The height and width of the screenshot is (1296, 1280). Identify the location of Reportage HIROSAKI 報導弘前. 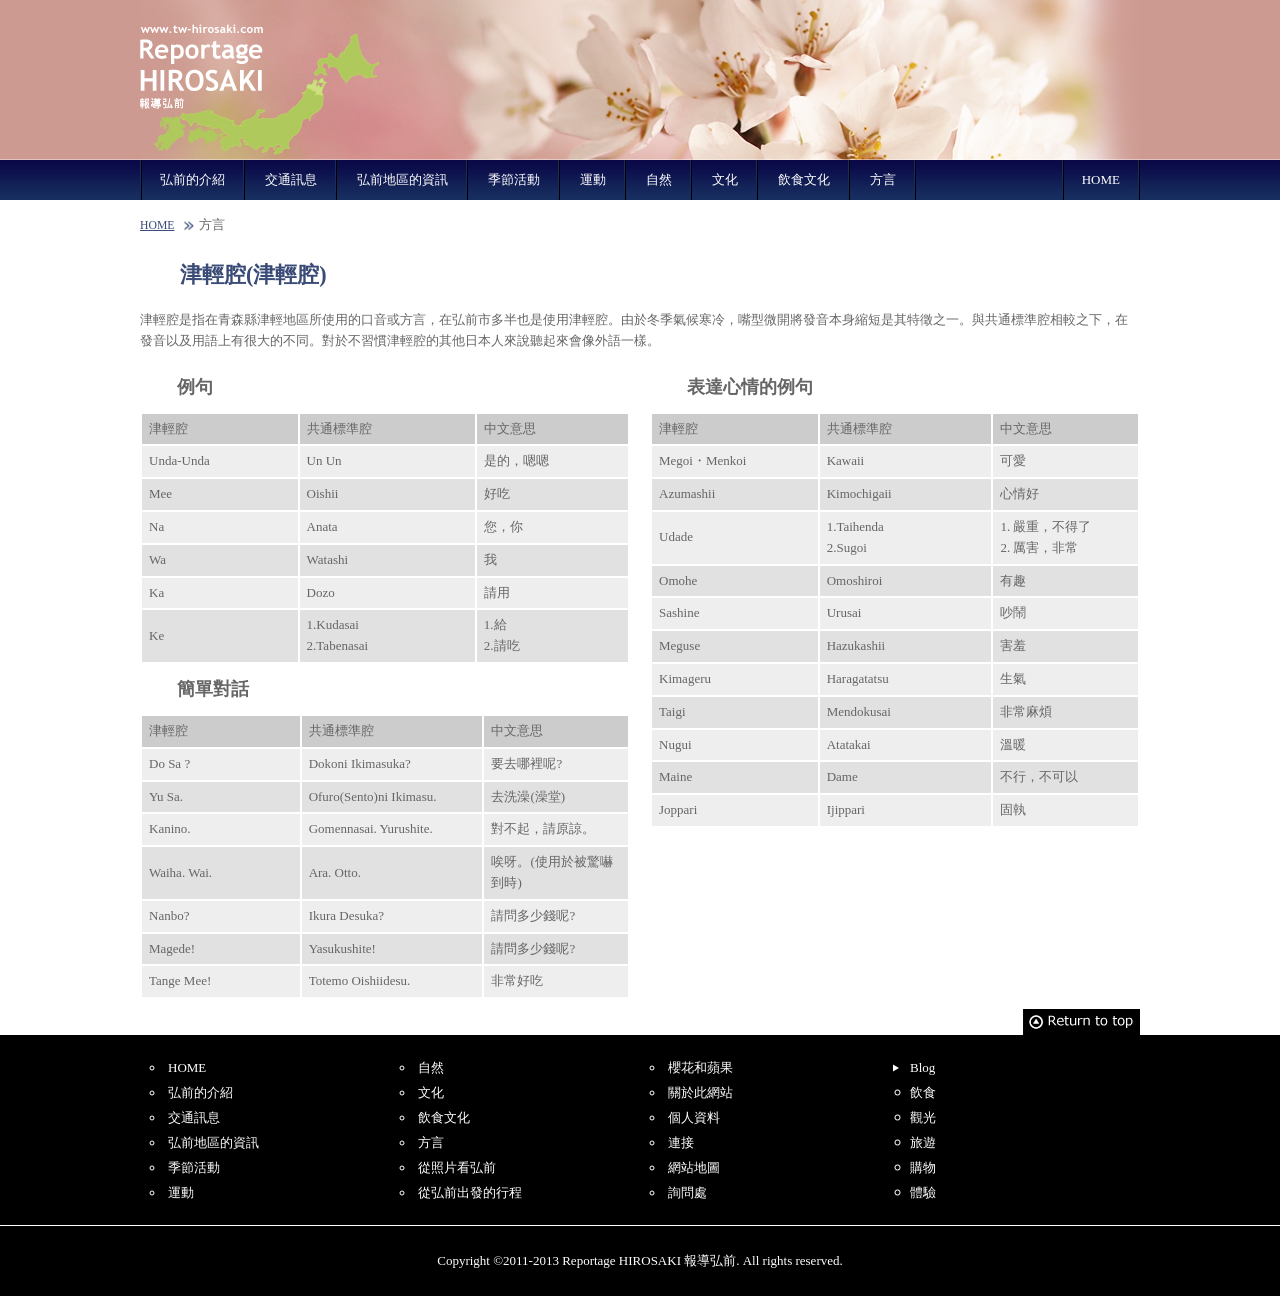
(260, 80).